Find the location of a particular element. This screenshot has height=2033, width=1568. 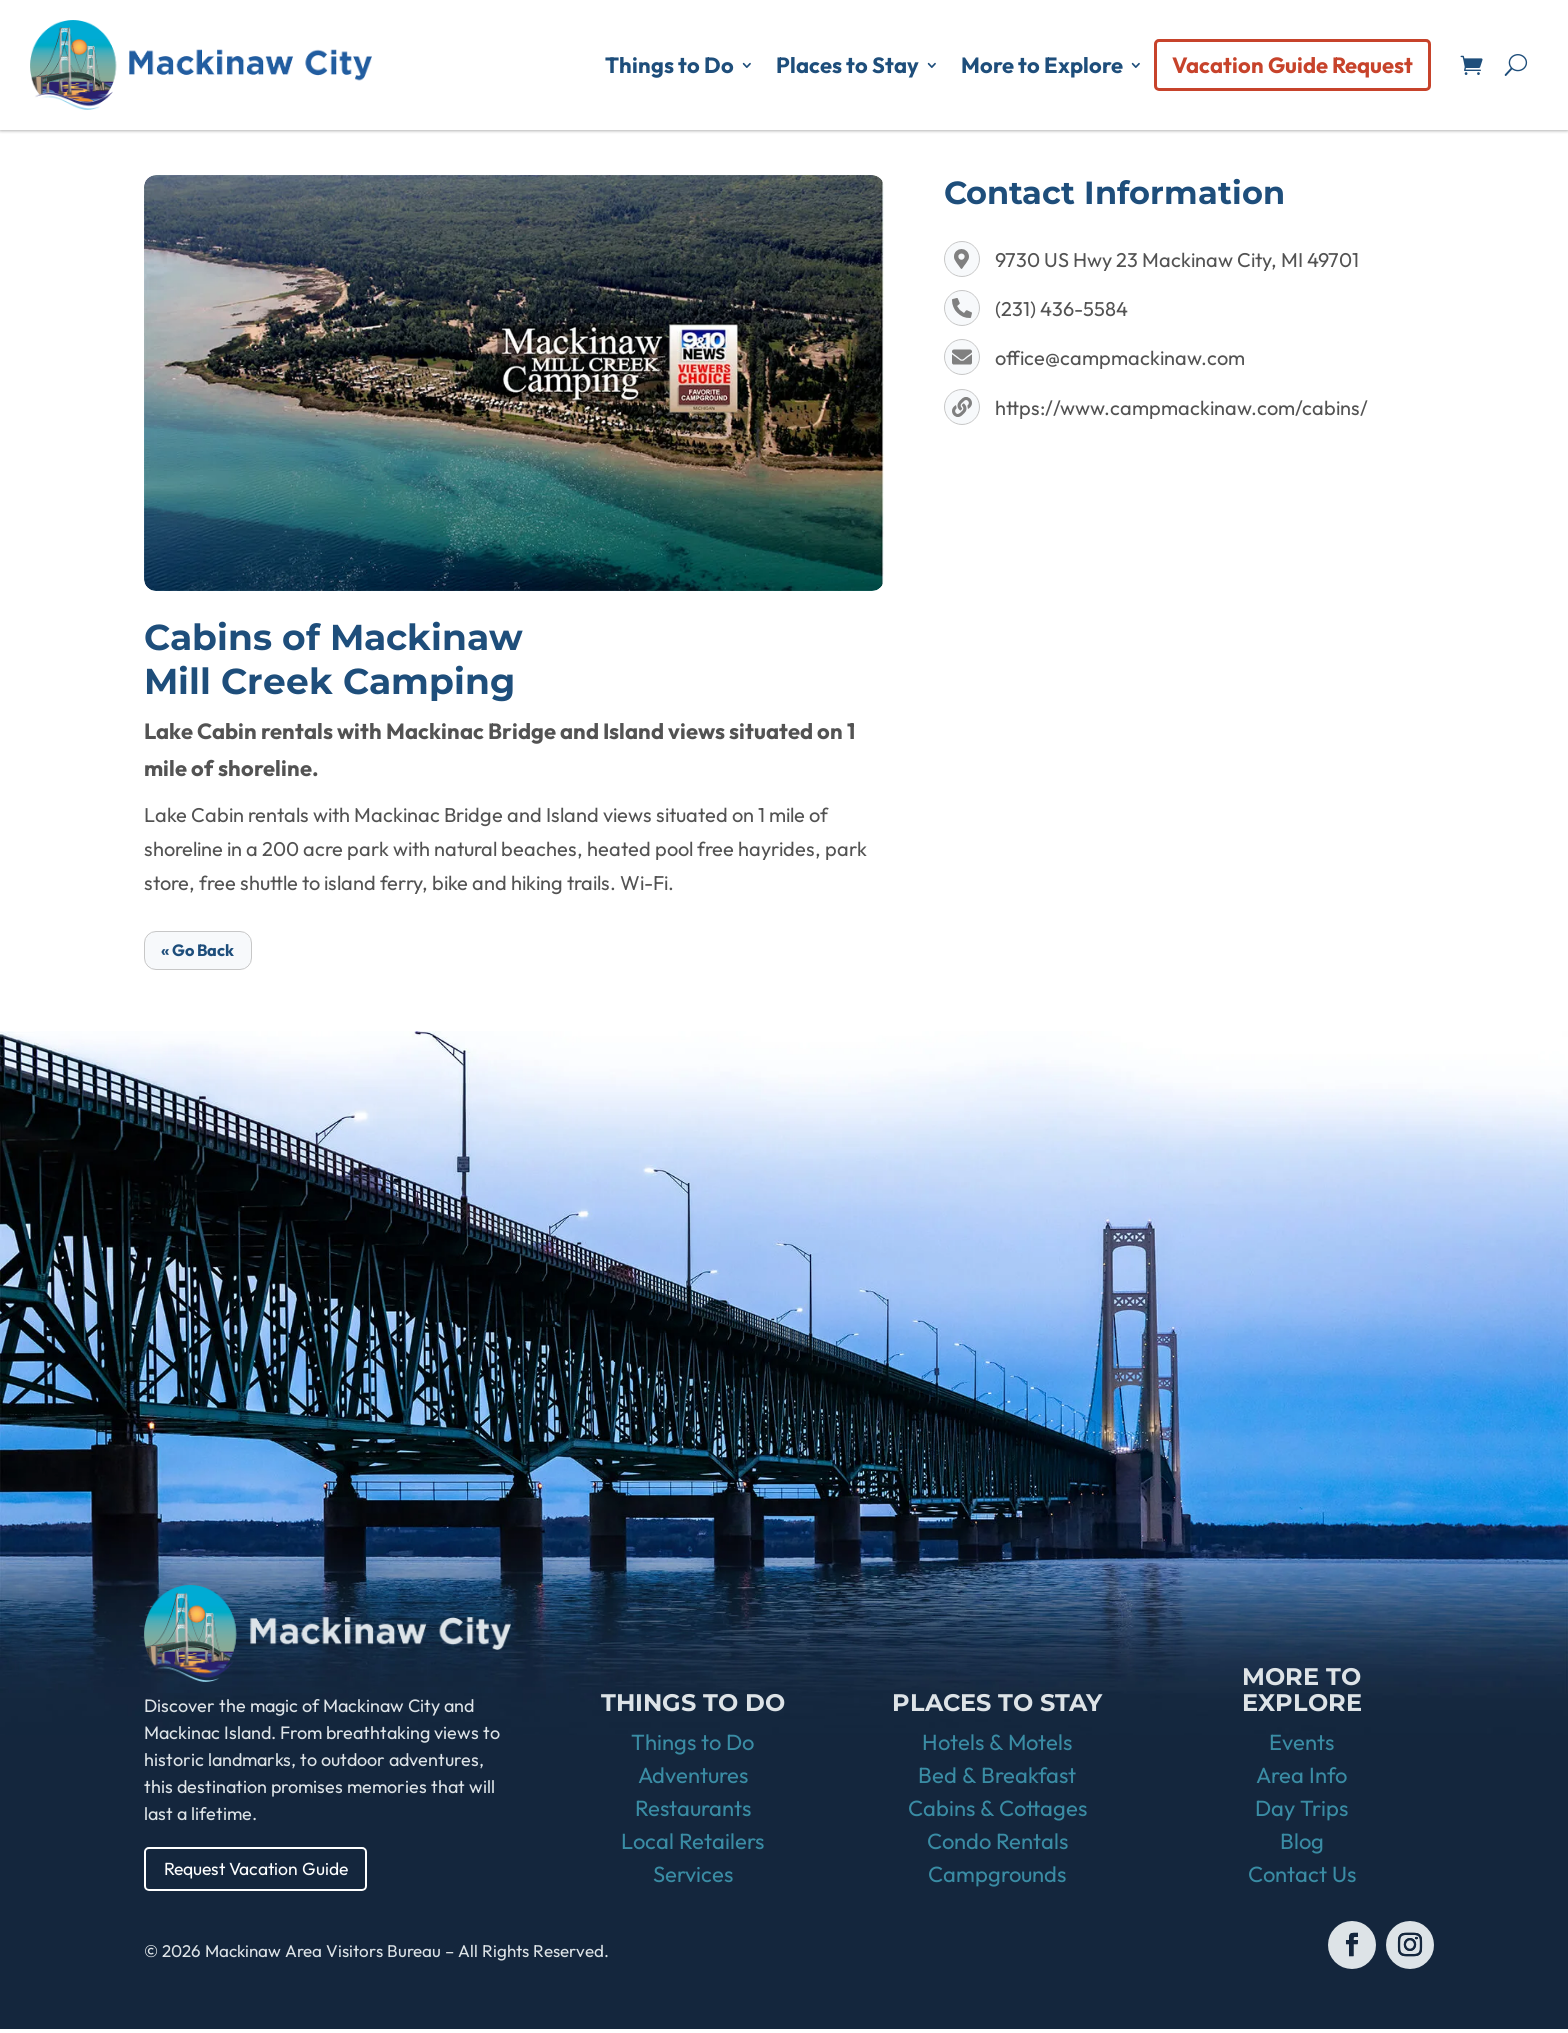

Blog is located at coordinates (1302, 1845).